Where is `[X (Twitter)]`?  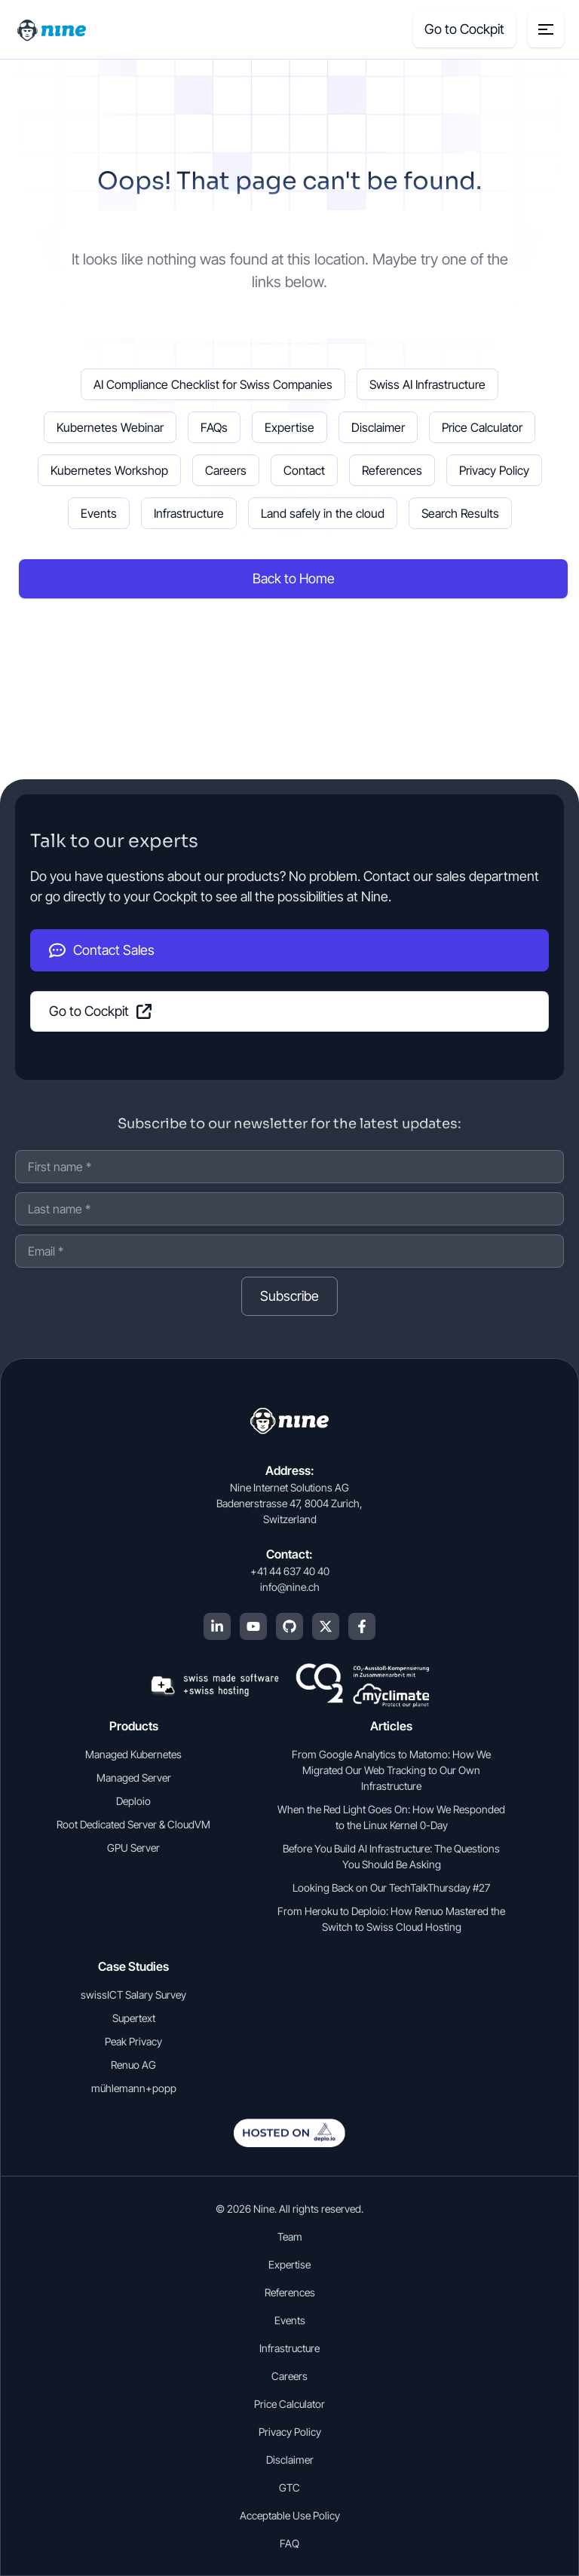 [X (Twitter)] is located at coordinates (325, 1626).